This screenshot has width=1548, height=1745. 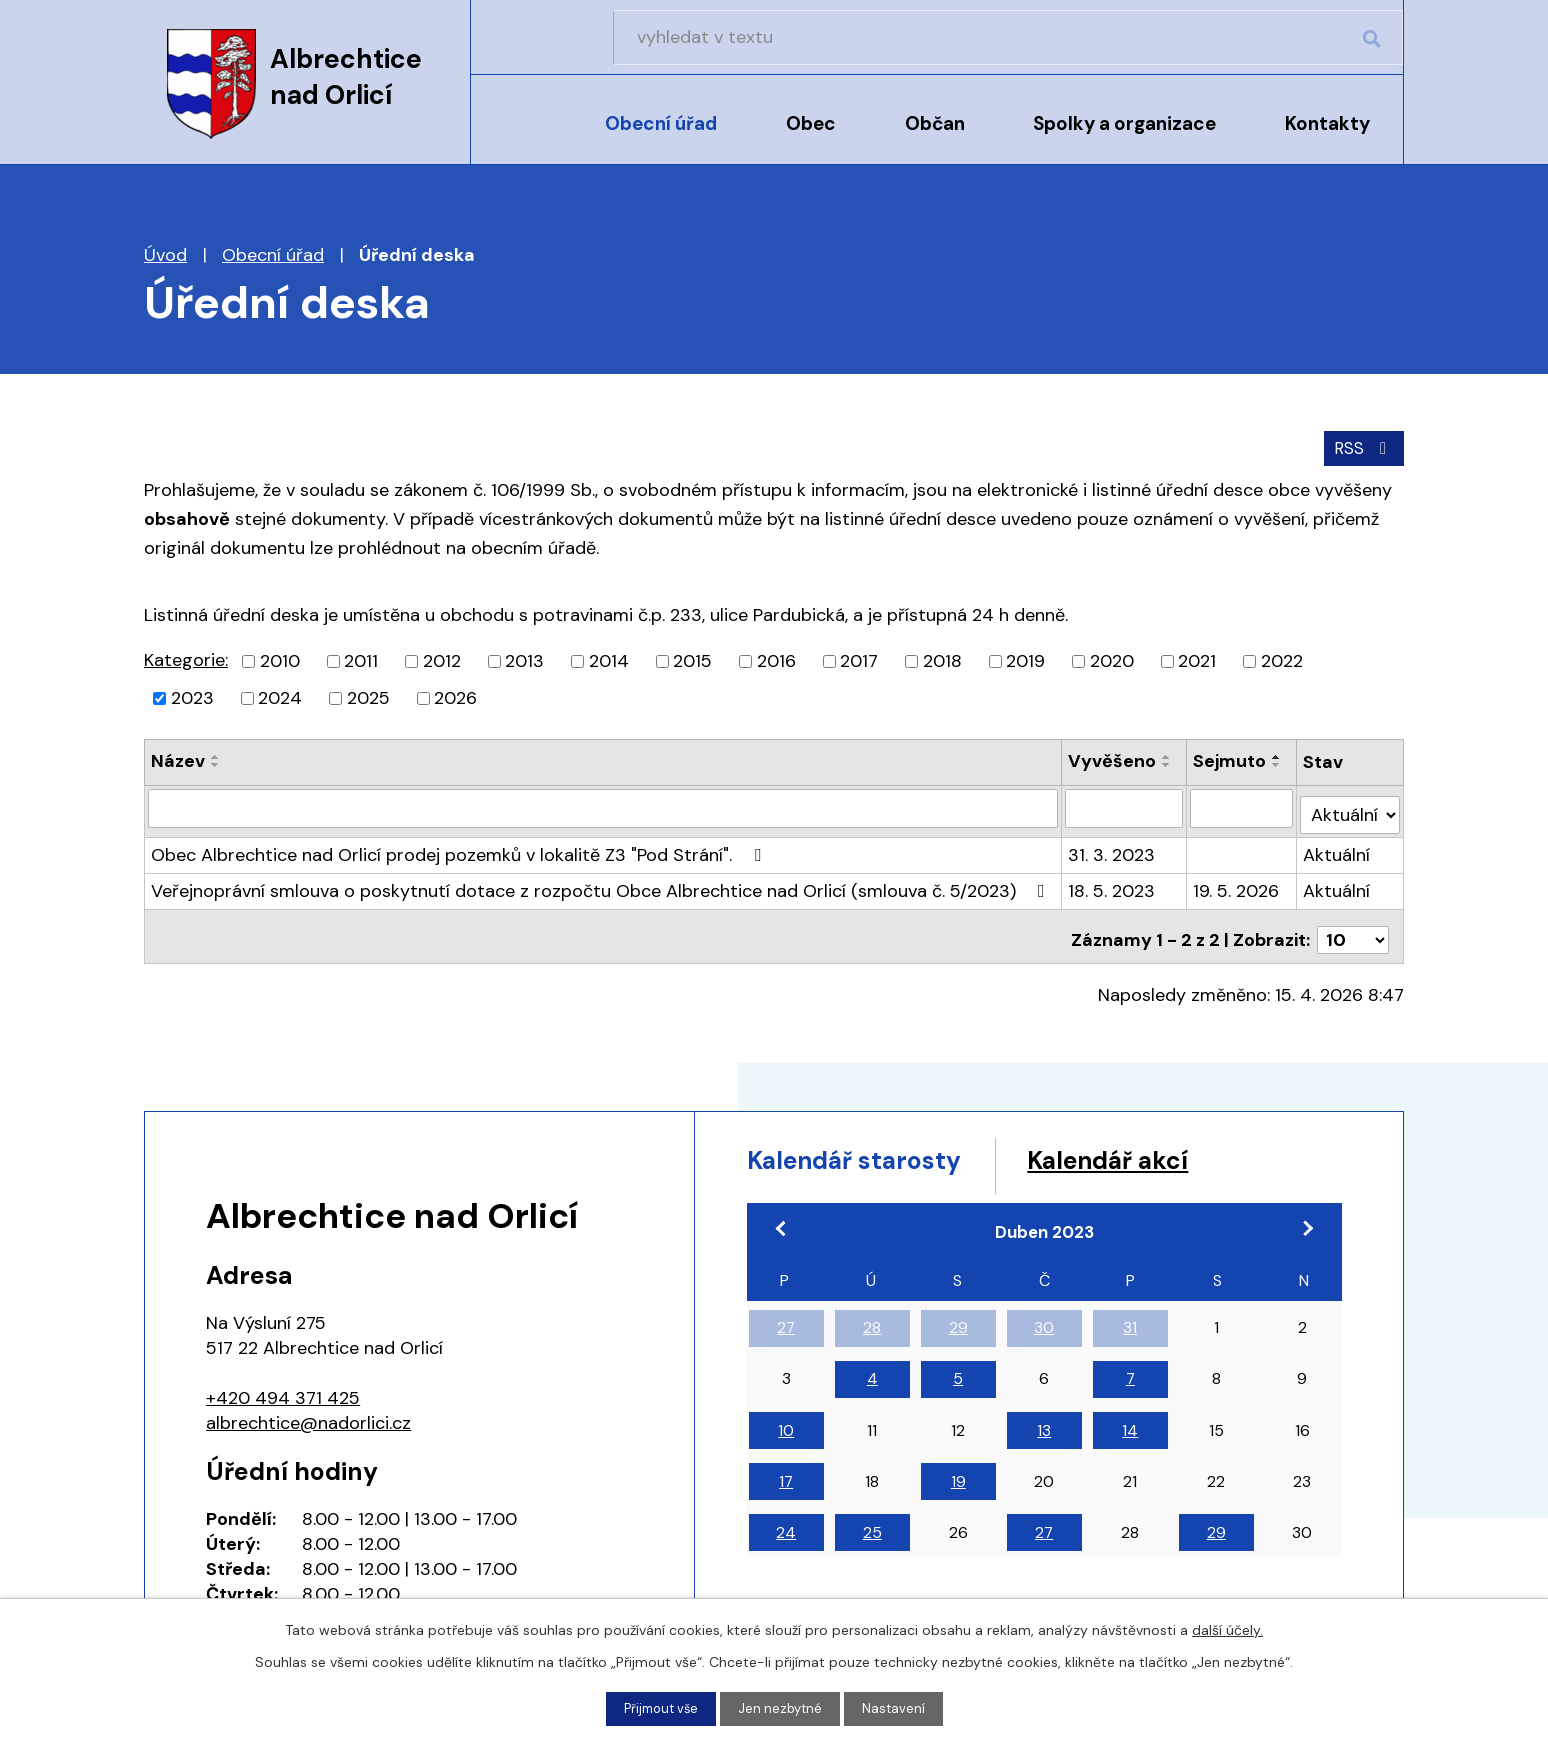 I want to click on [Seřadit podle Název sestupně], so click(x=216, y=763).